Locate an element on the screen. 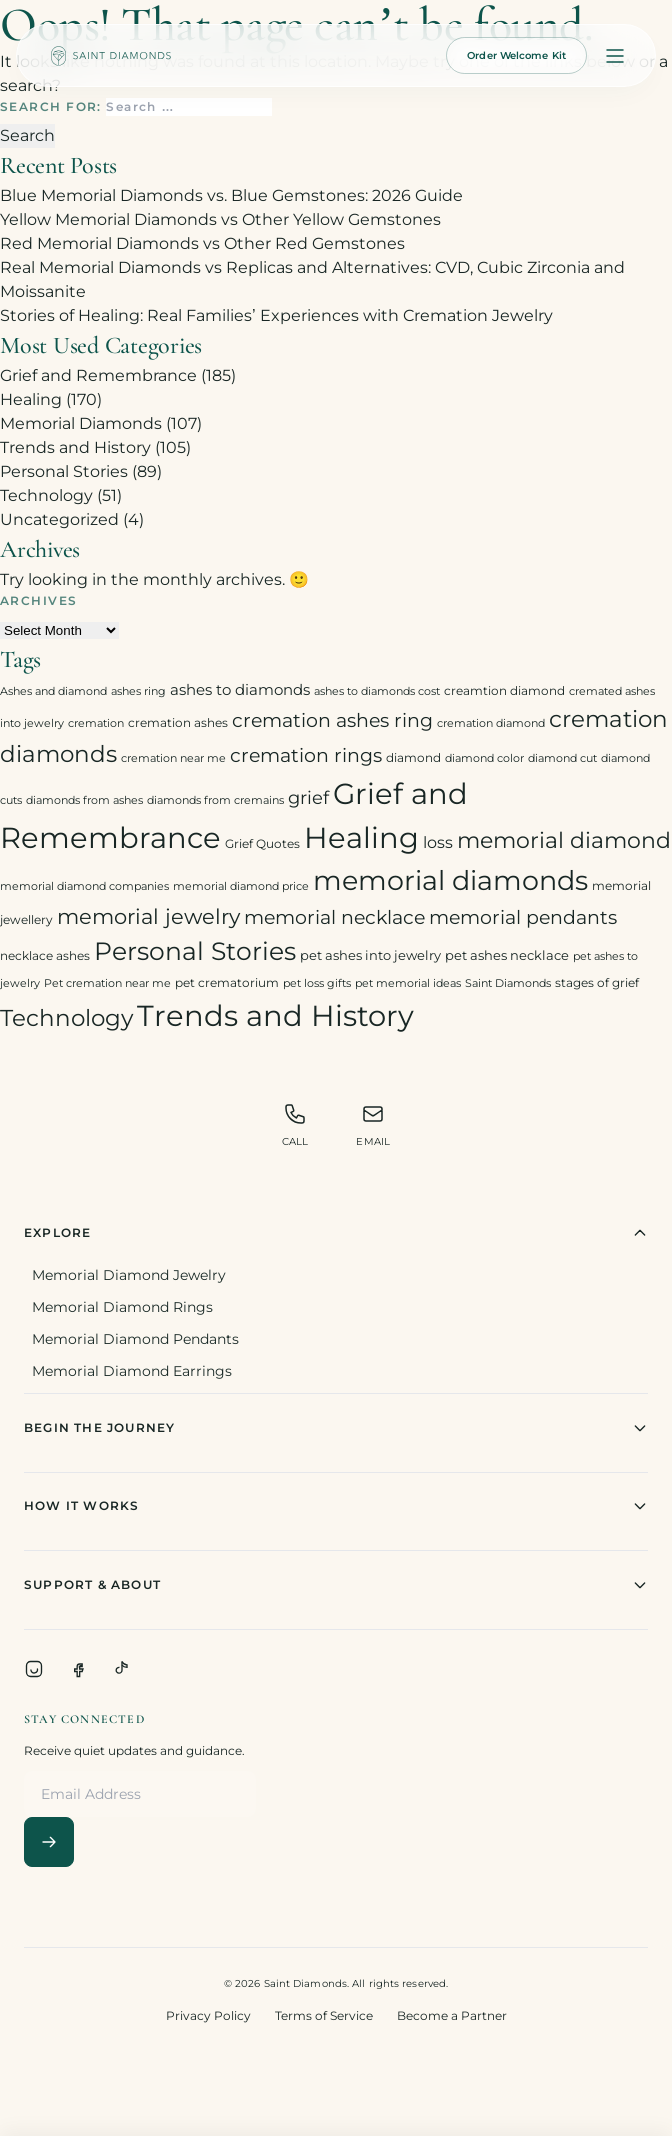  memorial pendants [memorial pendants (12 items)] is located at coordinates (523, 917).